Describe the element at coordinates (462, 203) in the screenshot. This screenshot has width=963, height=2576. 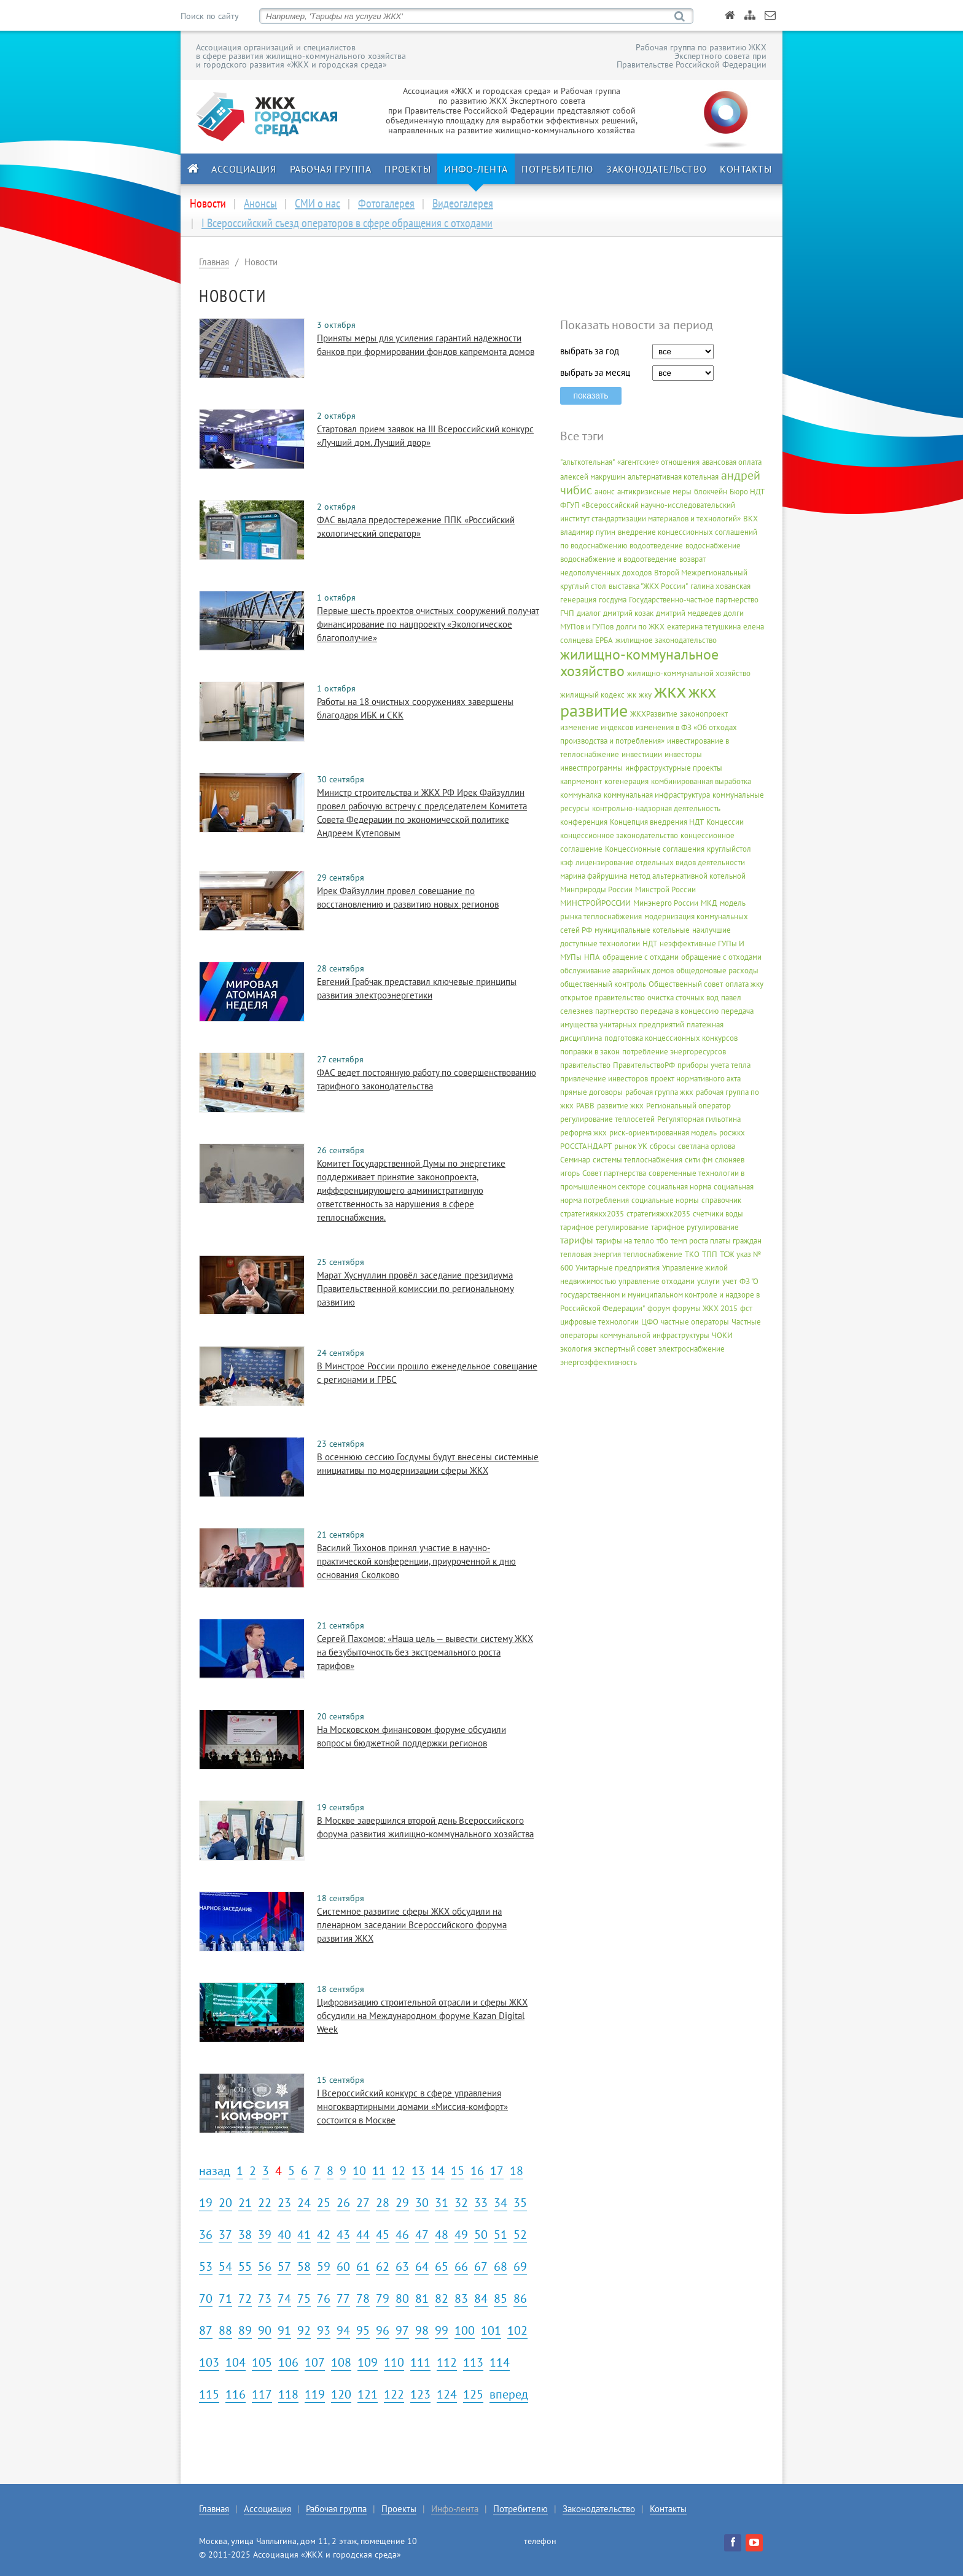
I see `Видеогалерея` at that location.